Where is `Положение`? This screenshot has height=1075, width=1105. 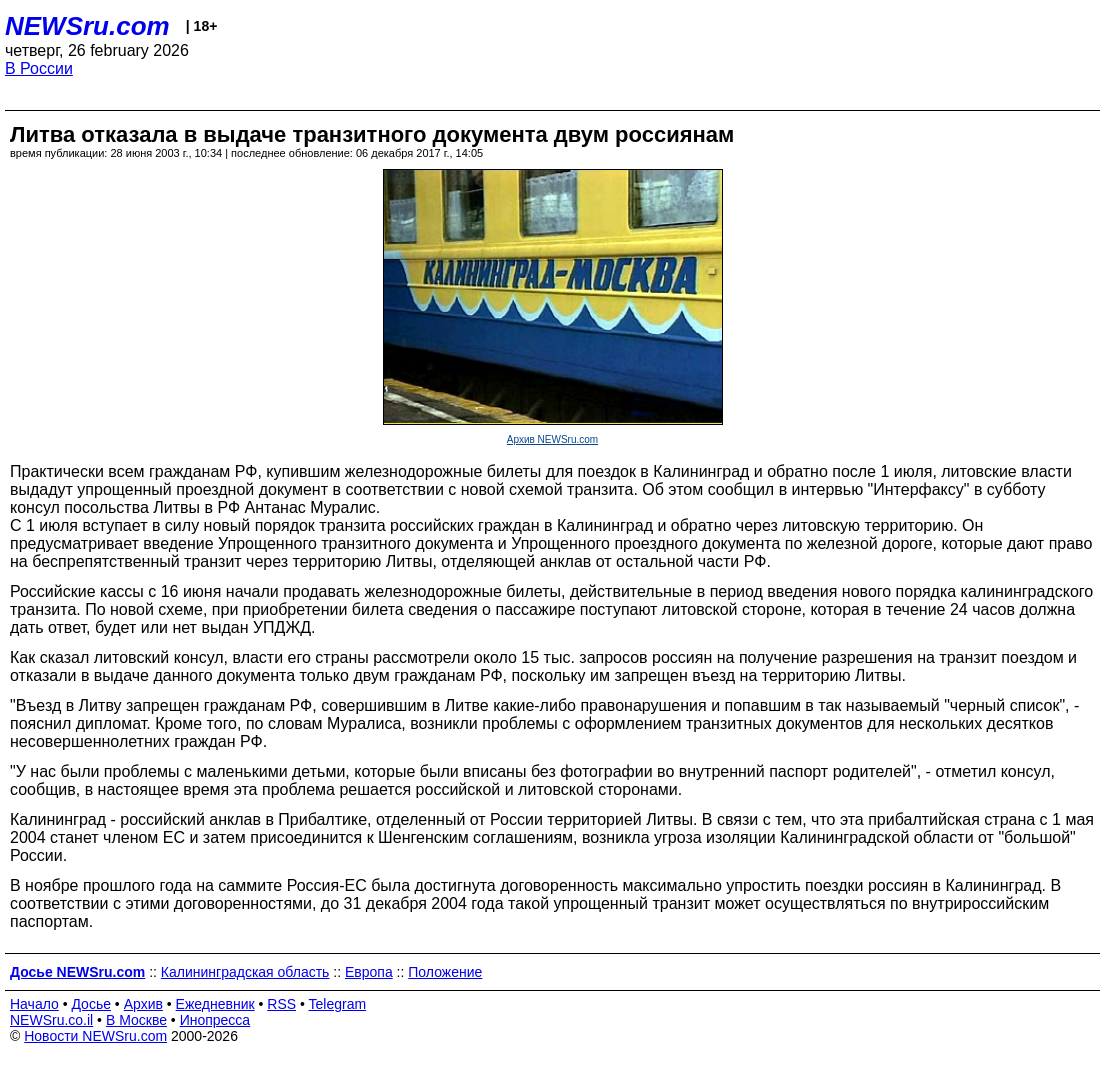 Положение is located at coordinates (445, 972).